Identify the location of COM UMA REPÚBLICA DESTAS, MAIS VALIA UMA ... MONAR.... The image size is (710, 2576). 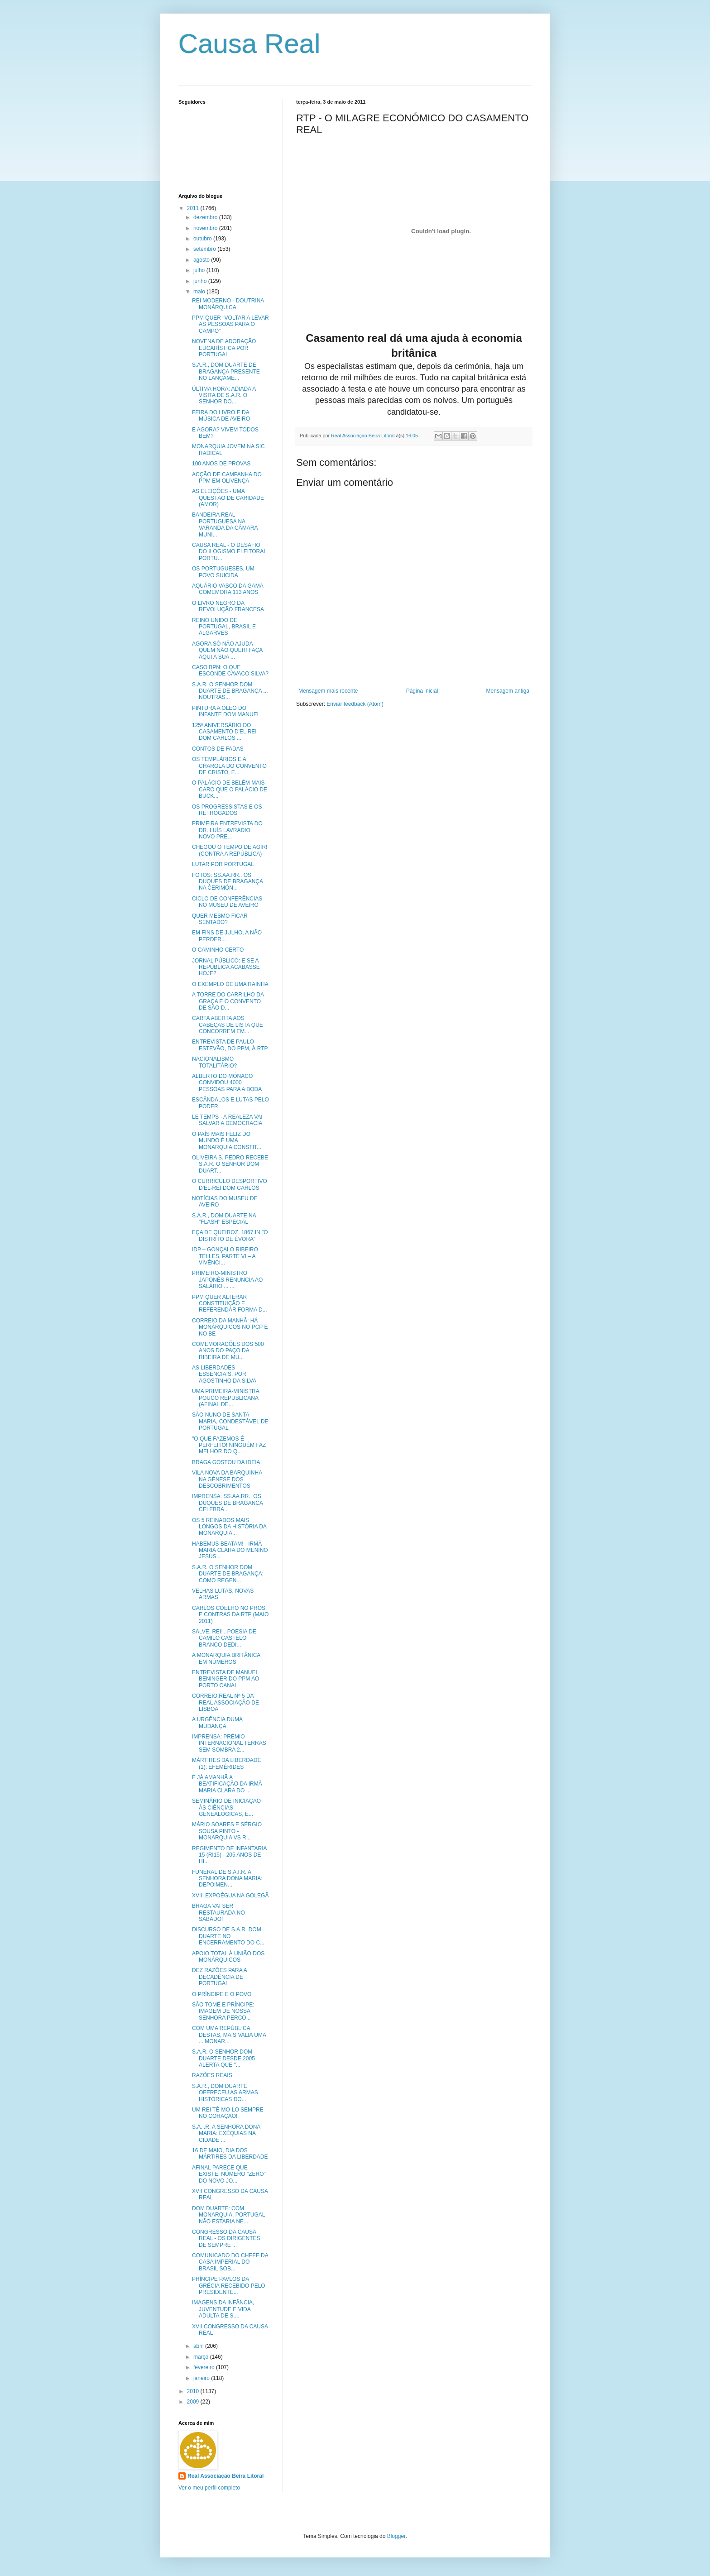
(229, 2035).